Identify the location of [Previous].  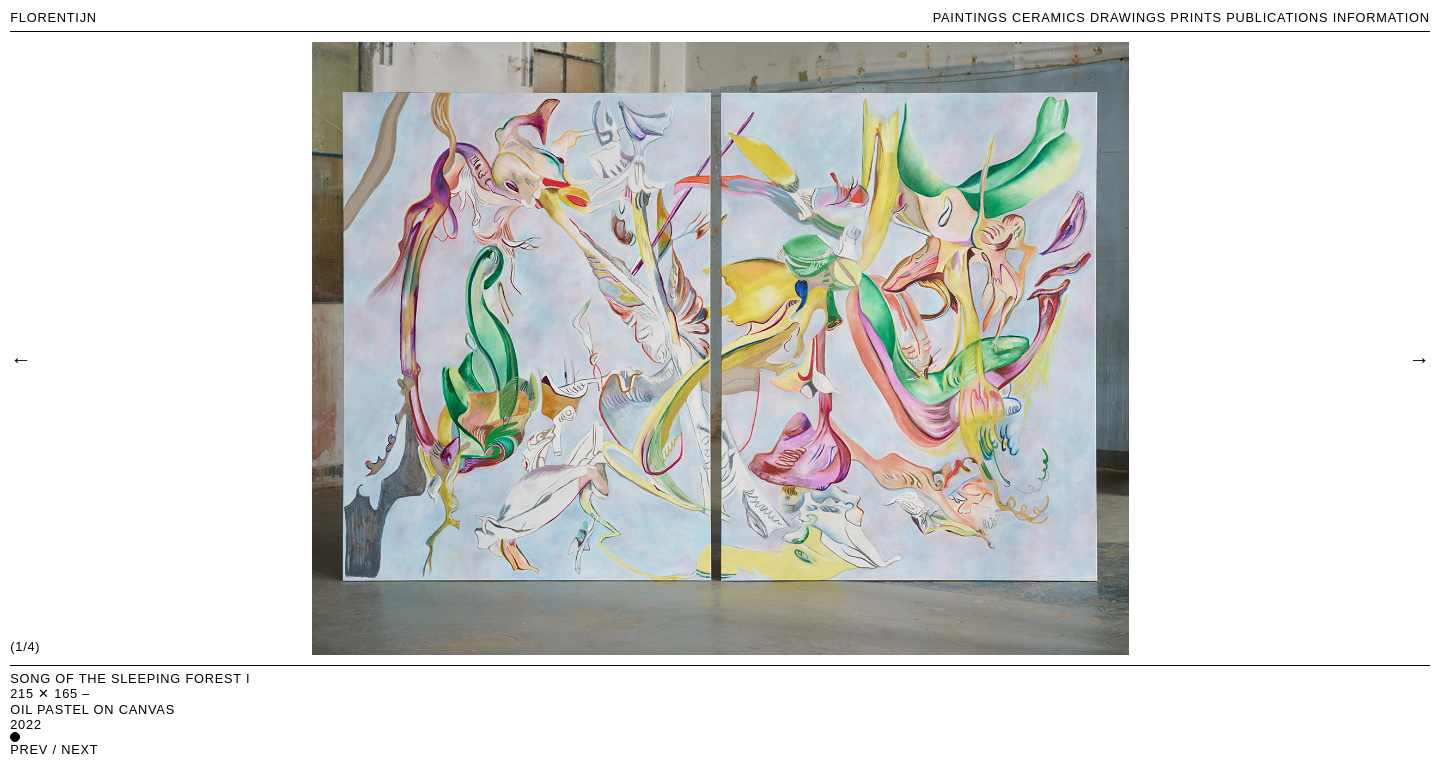
(20, 358).